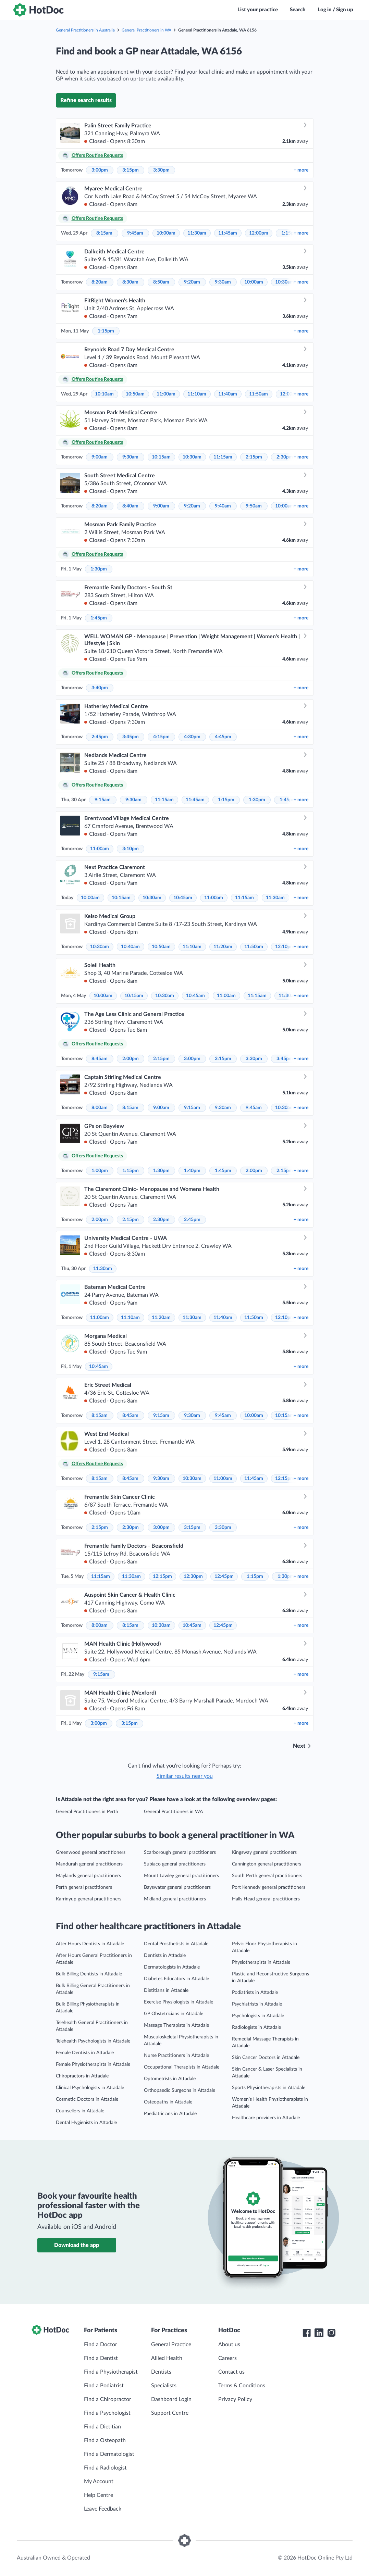 Image resolution: width=369 pixels, height=2576 pixels. I want to click on Leave Feedback, so click(102, 2509).